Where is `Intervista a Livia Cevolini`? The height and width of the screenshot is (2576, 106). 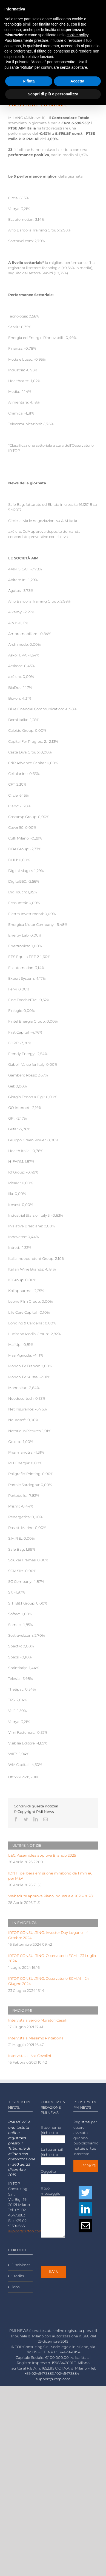
Intervista a Livia Cevolini is located at coordinates (29, 2056).